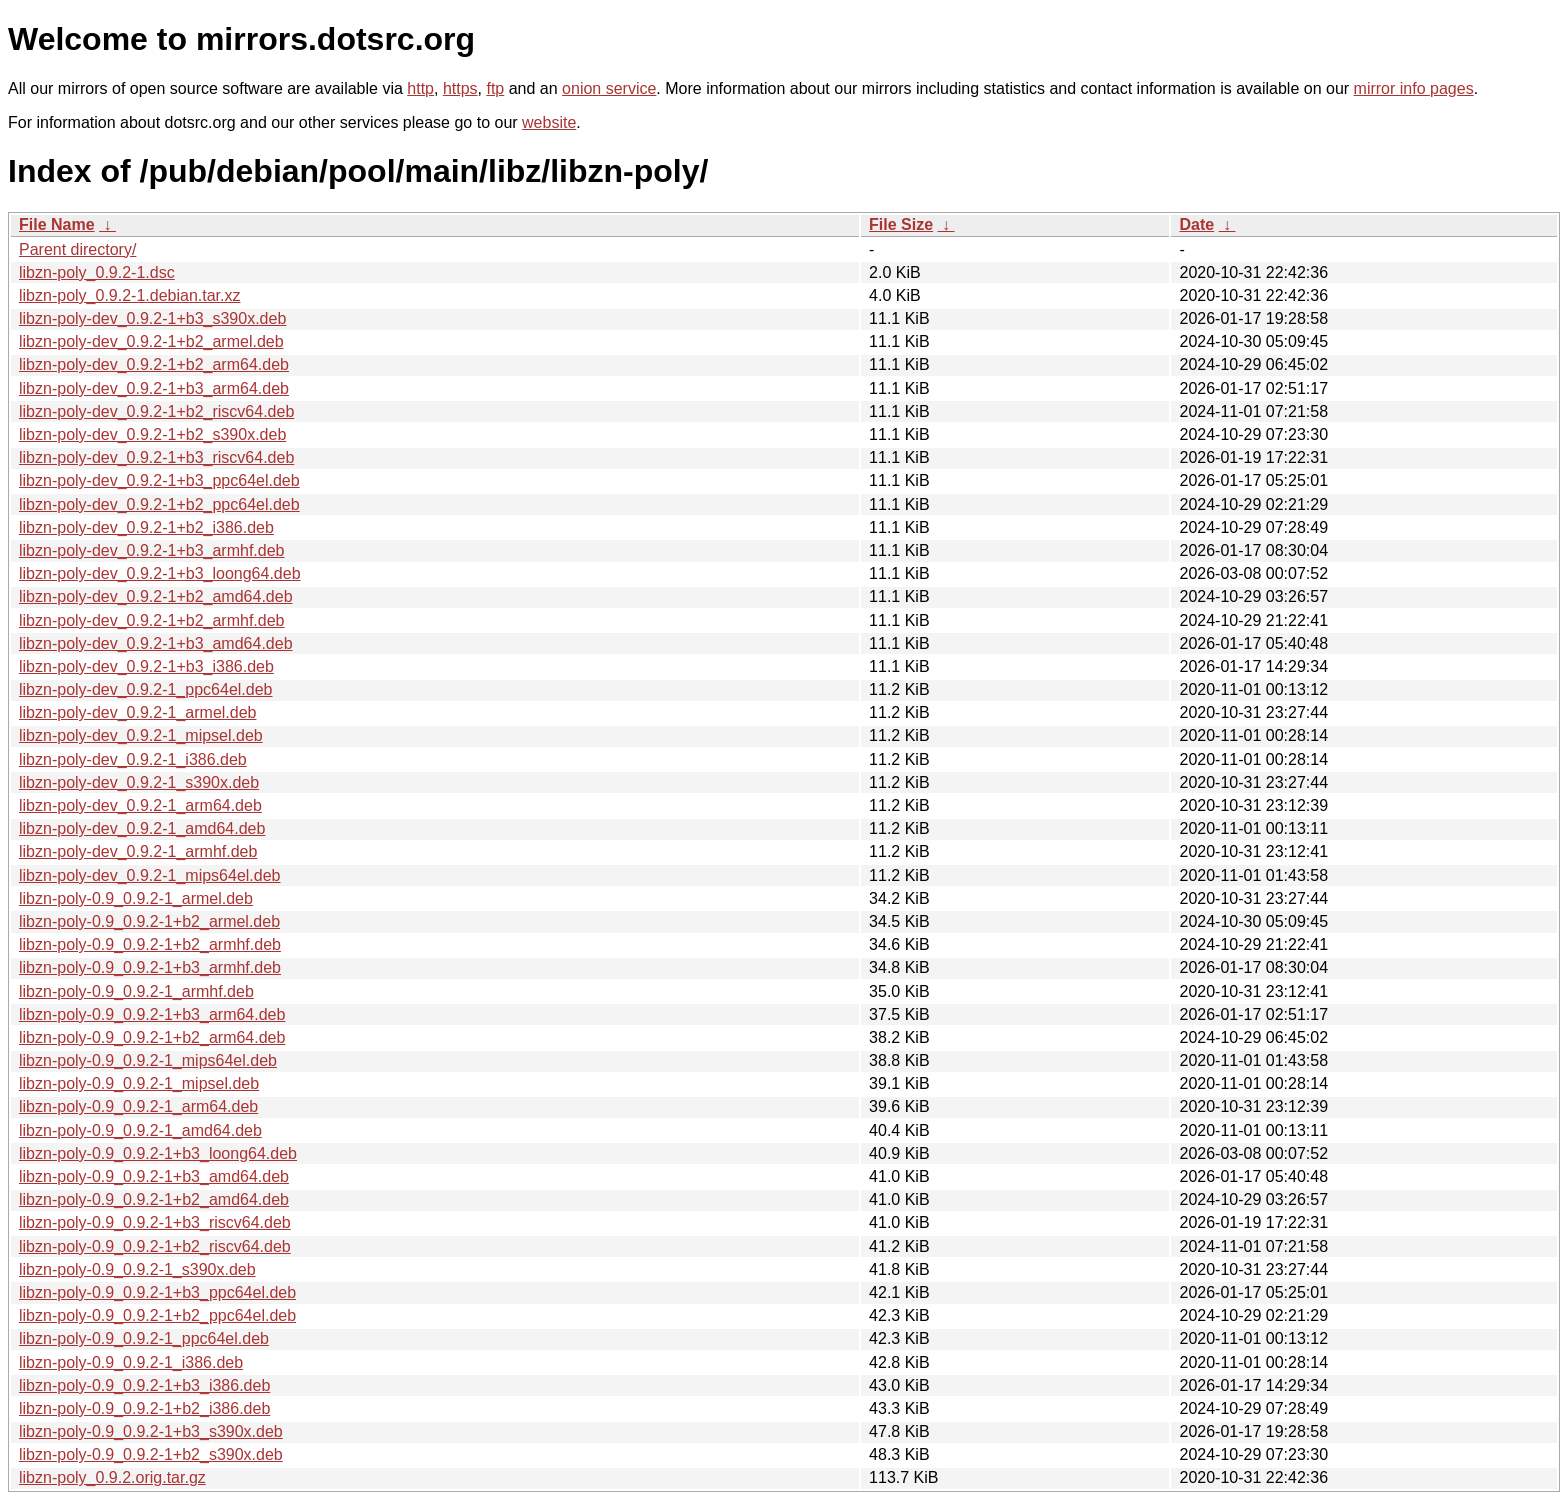  Describe the element at coordinates (1414, 88) in the screenshot. I see `mirror info pages` at that location.